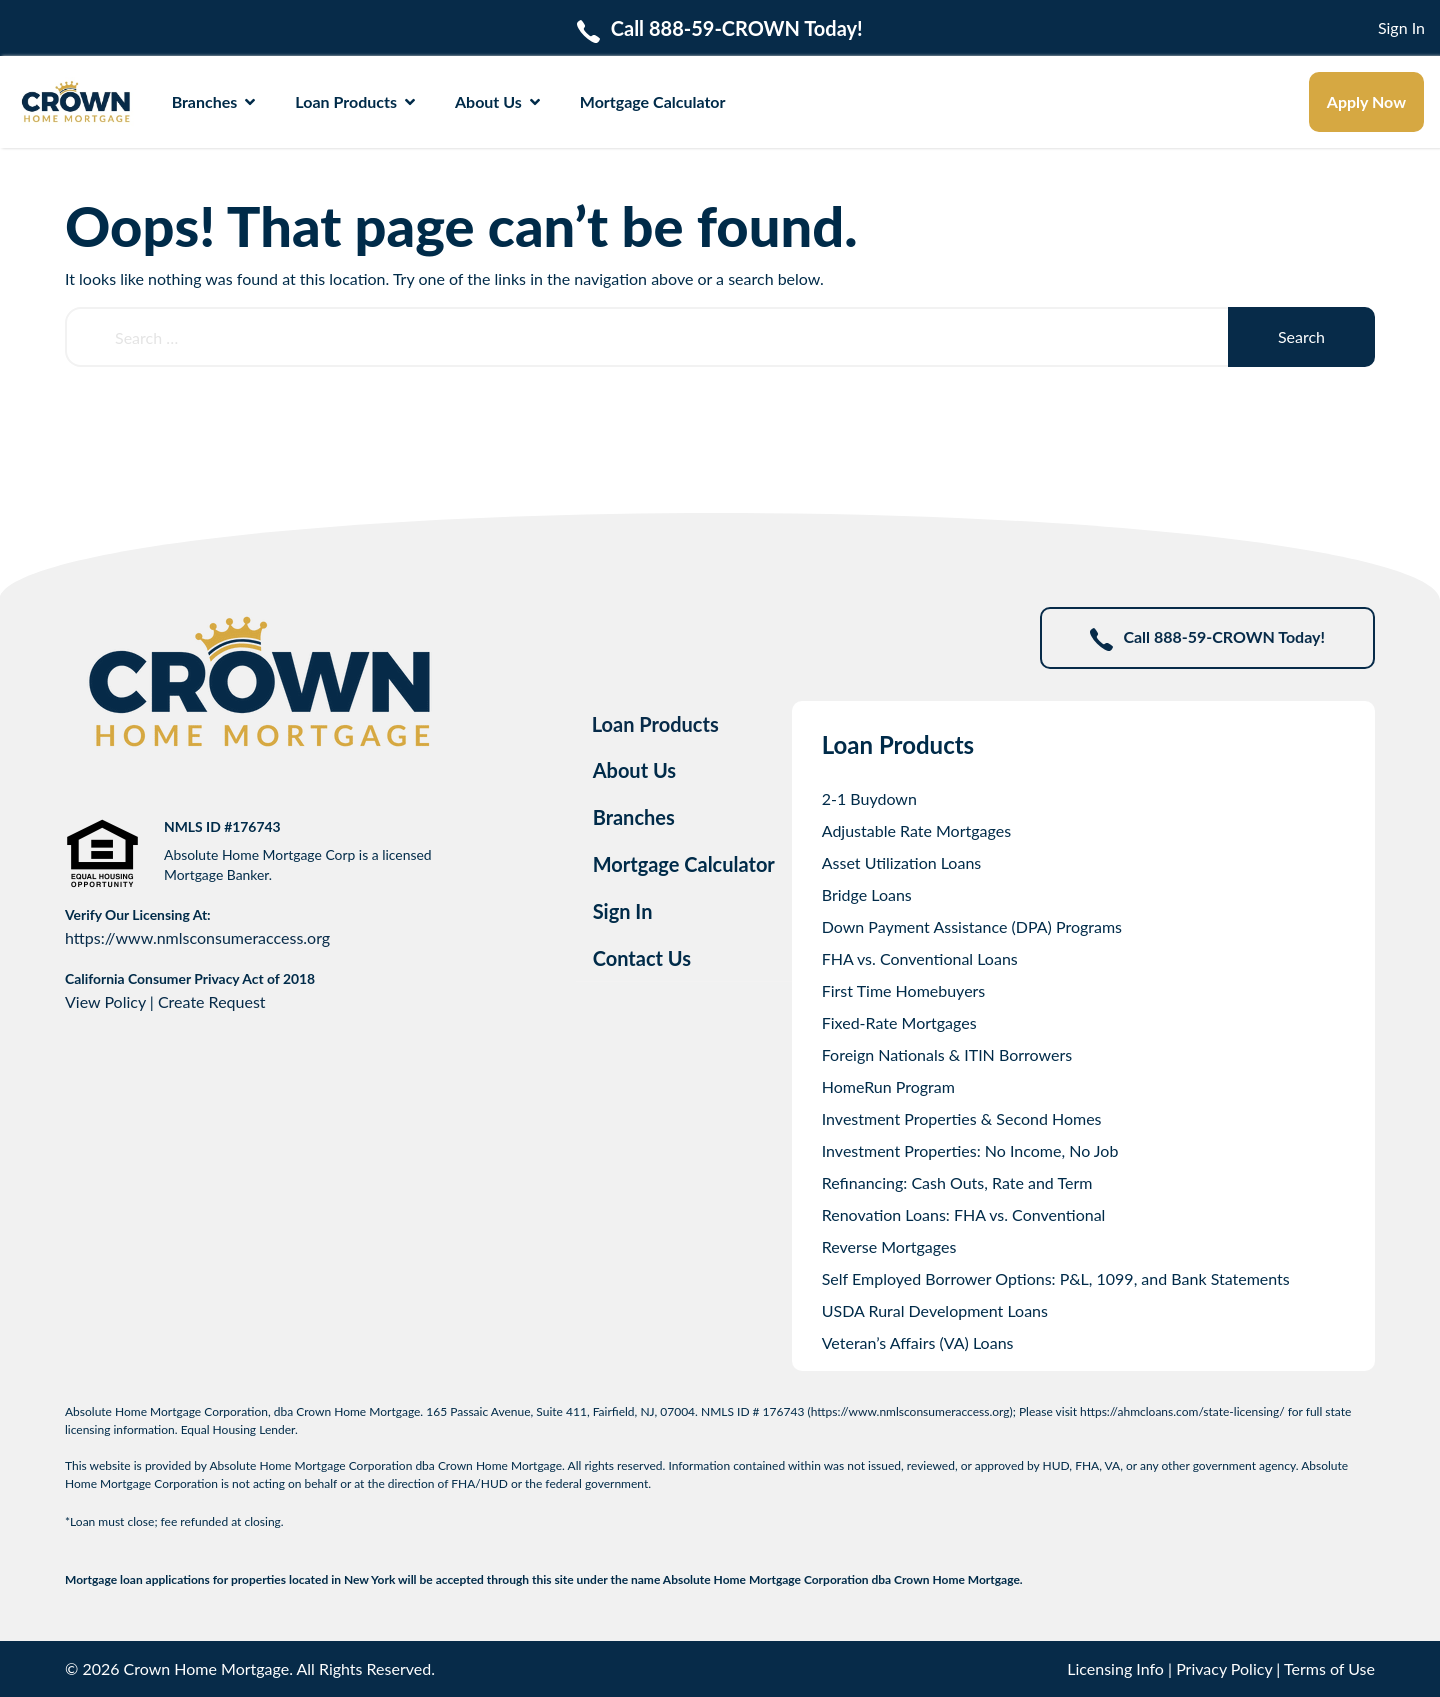 This screenshot has height=1697, width=1440. I want to click on Mortgage Calculator, so click(653, 101).